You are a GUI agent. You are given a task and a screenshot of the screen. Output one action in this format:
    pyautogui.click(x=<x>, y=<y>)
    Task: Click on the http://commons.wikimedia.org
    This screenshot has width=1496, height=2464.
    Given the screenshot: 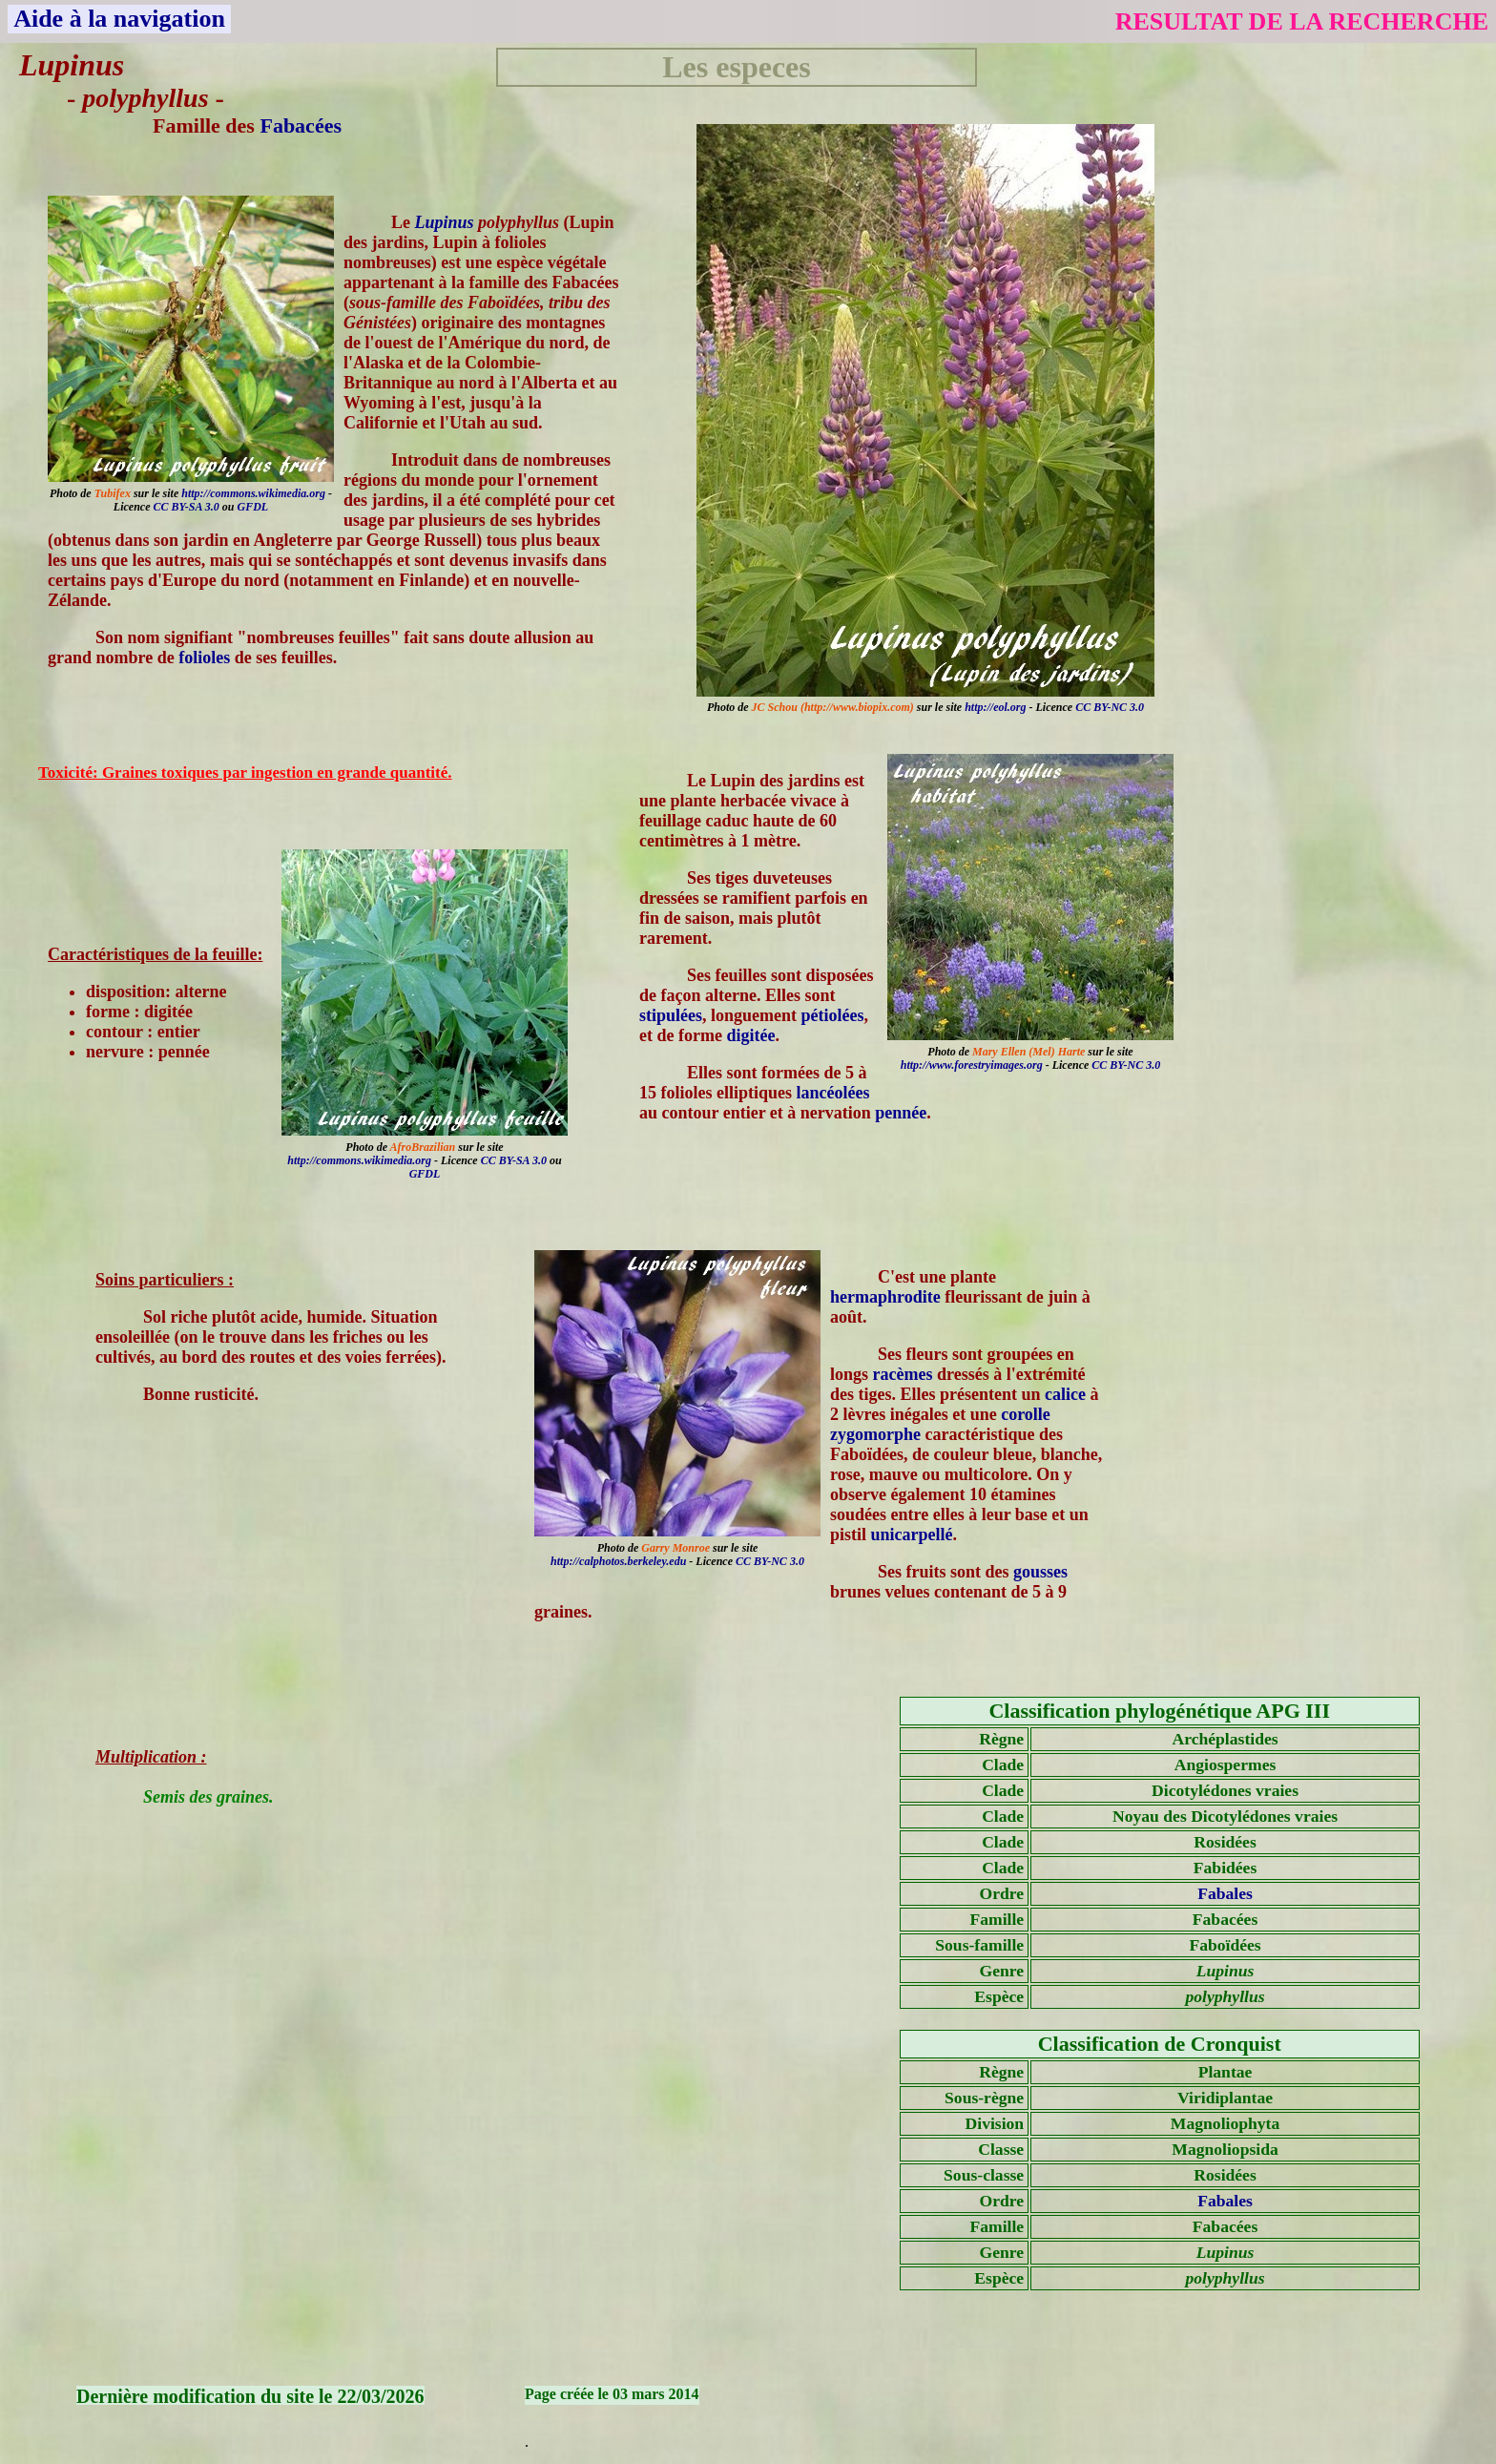 What is the action you would take?
    pyautogui.click(x=253, y=493)
    